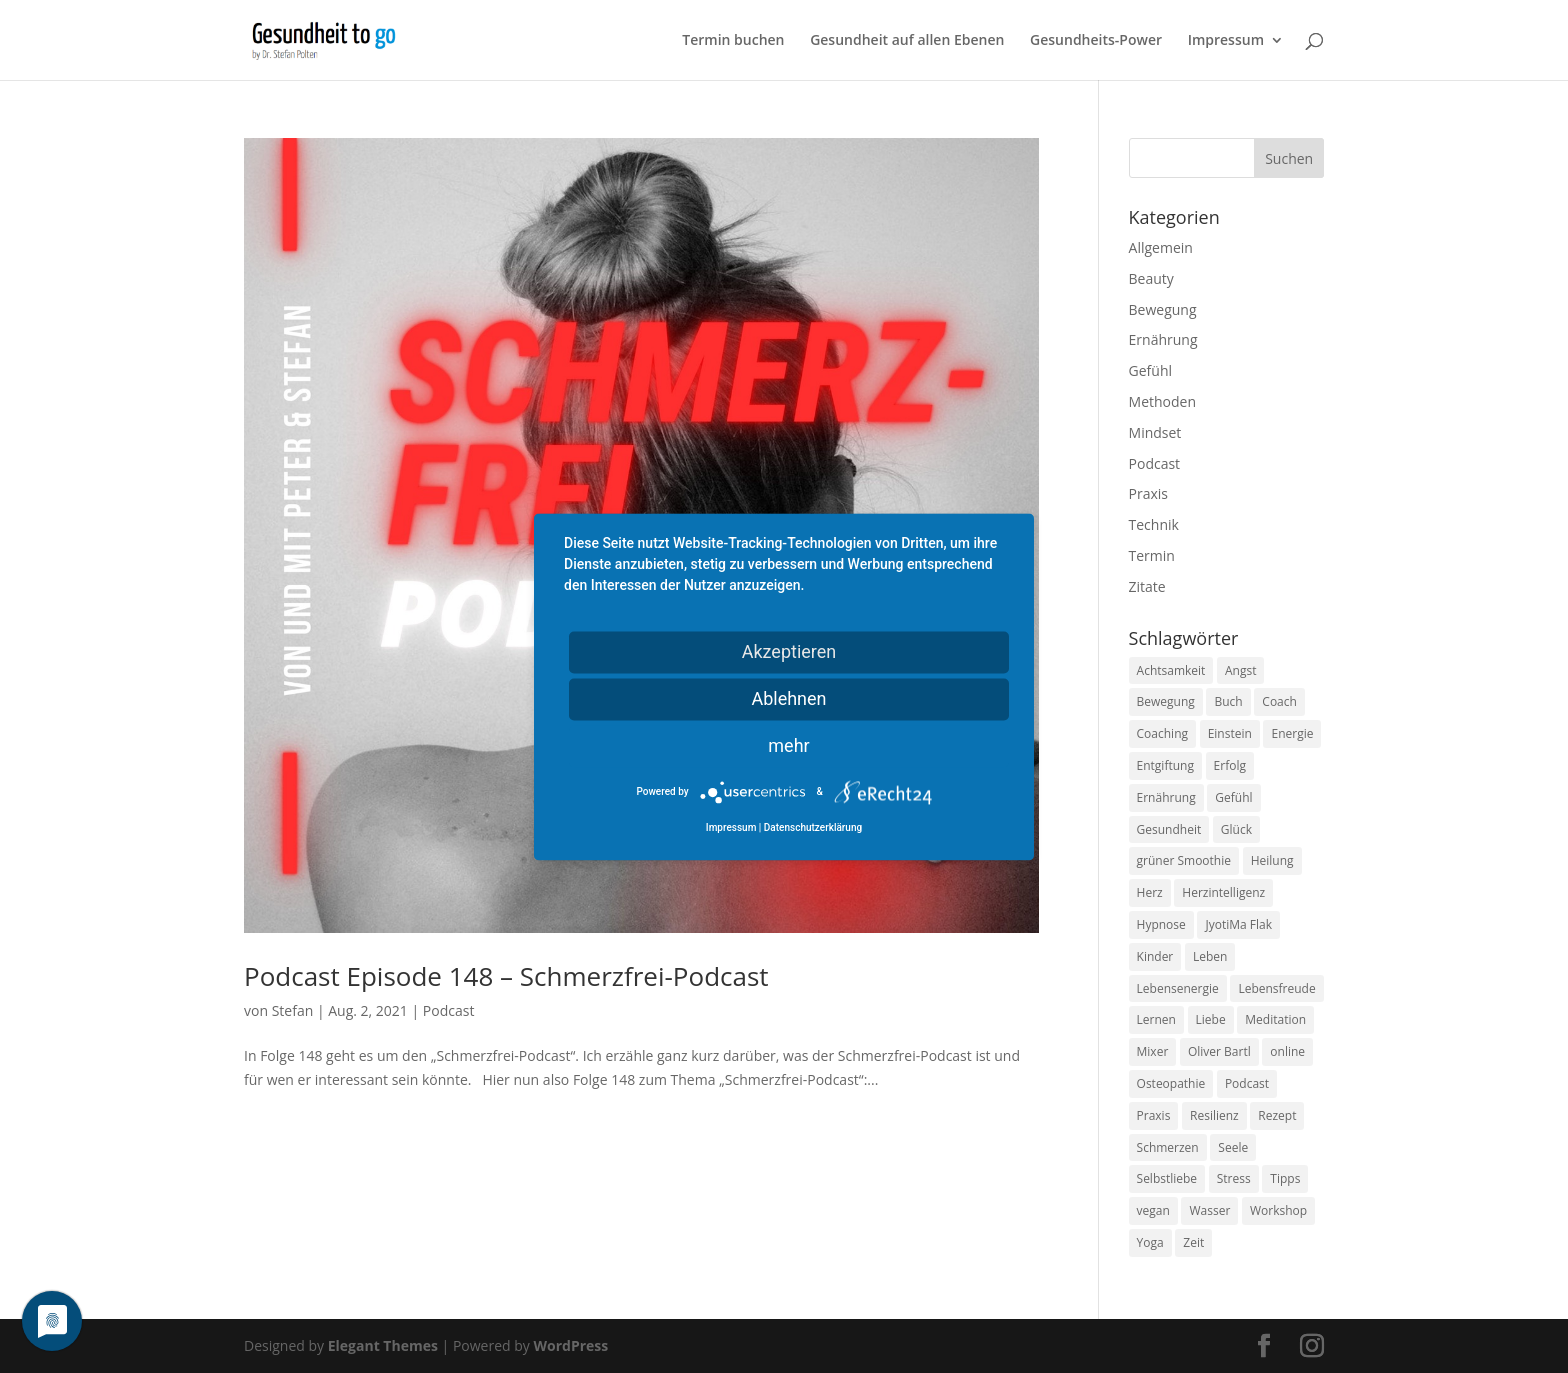  Describe the element at coordinates (1150, 370) in the screenshot. I see `Gefühl` at that location.